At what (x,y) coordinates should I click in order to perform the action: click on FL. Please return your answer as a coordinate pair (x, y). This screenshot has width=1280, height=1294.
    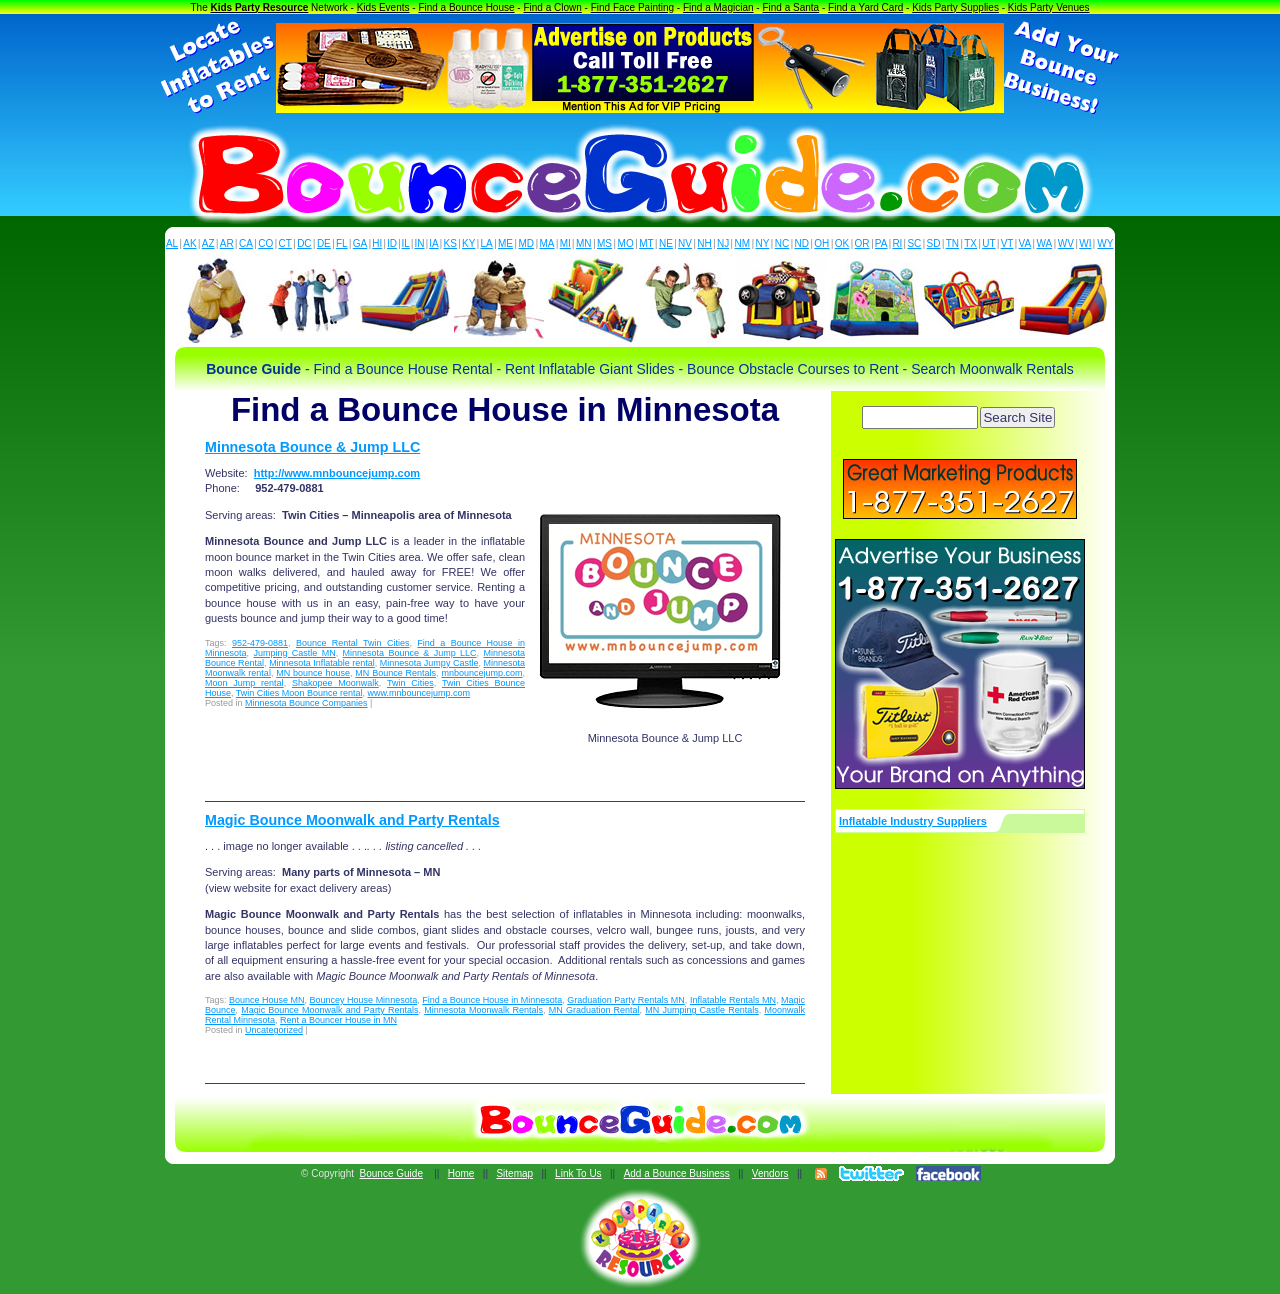
    Looking at the image, I should click on (342, 243).